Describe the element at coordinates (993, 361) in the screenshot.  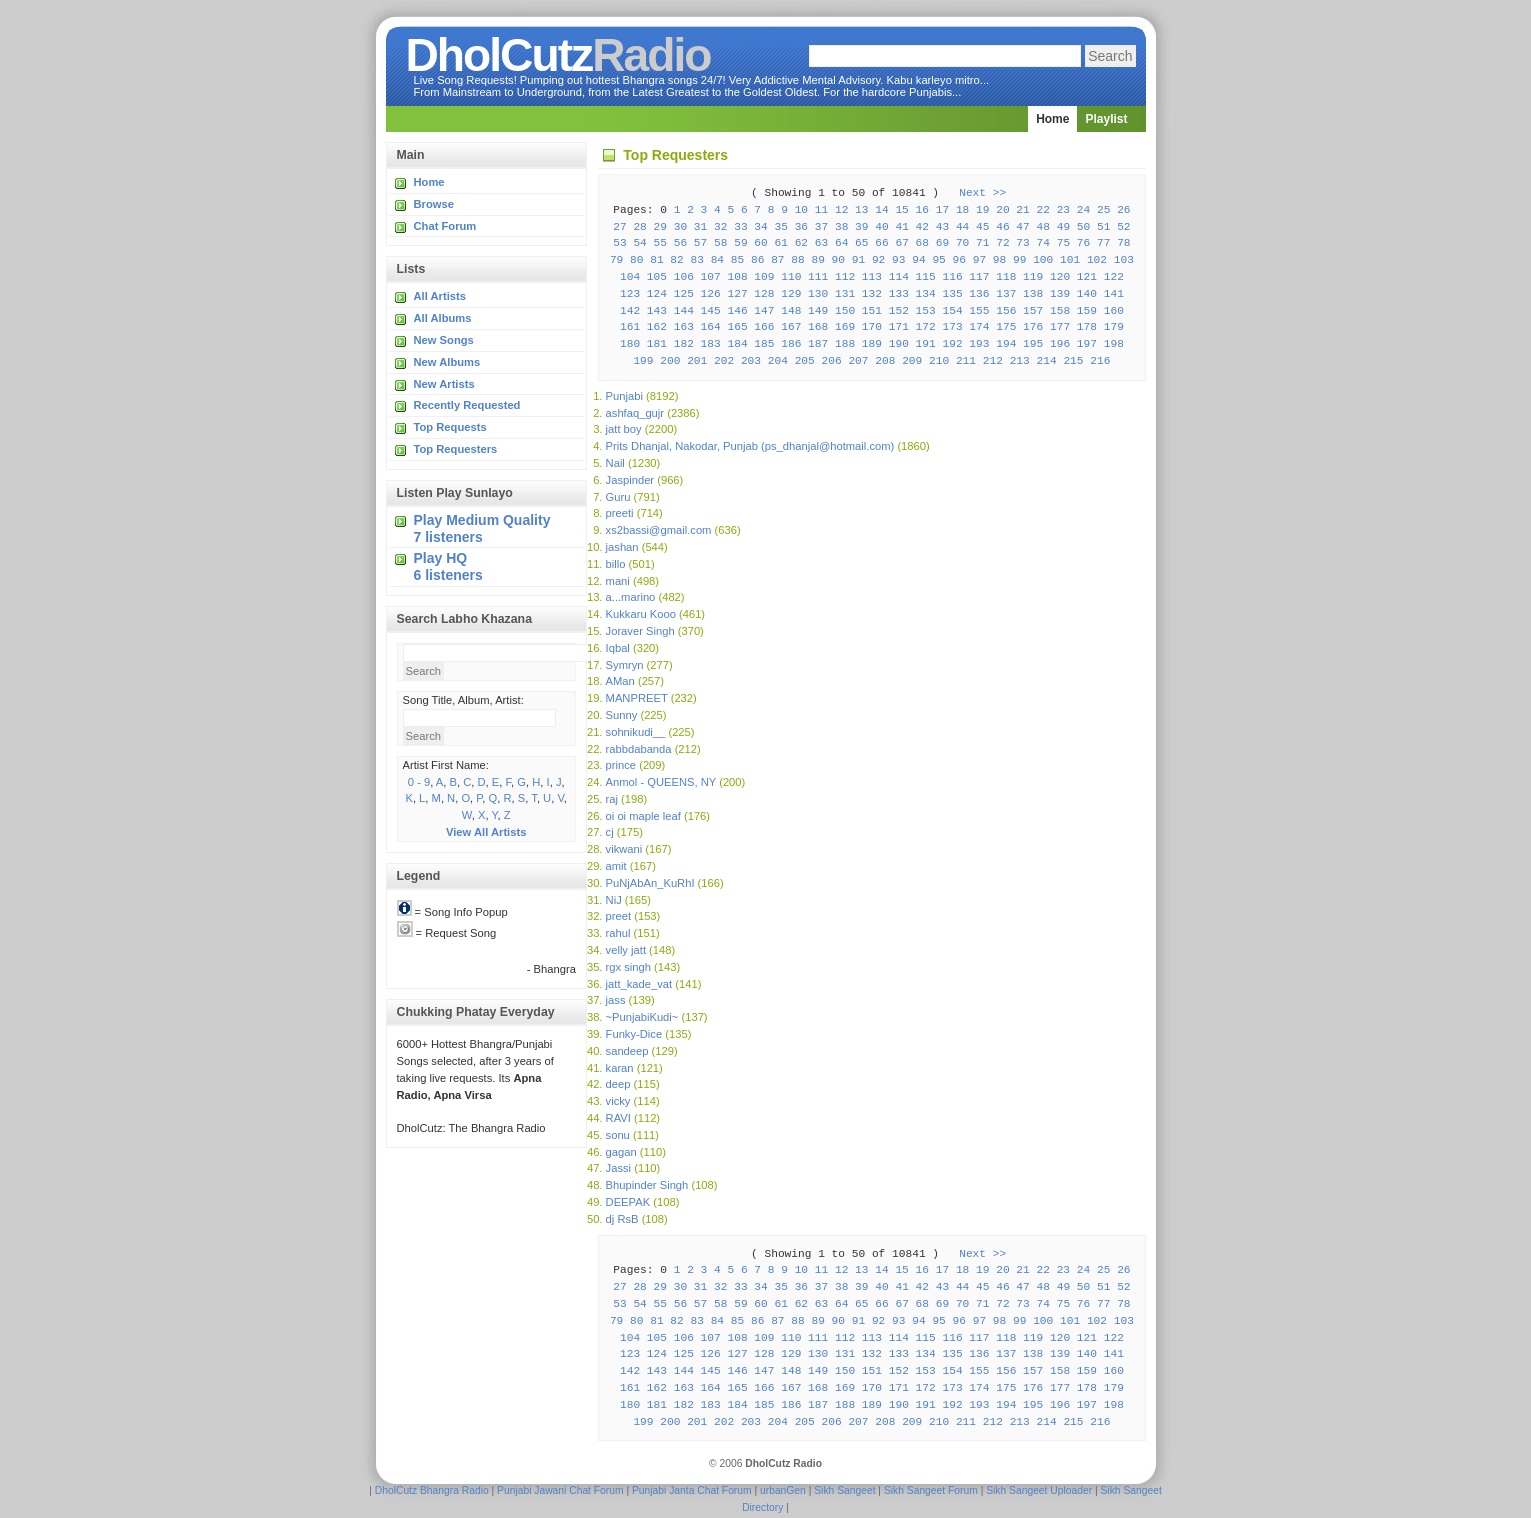
I see `212` at that location.